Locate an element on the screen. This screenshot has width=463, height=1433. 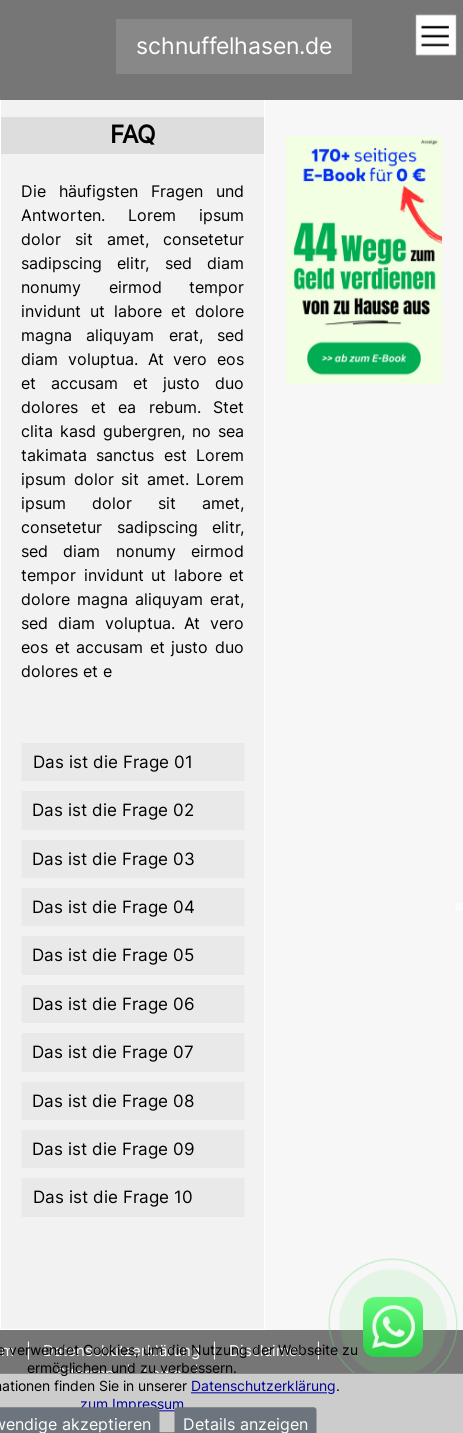
[tab] is located at coordinates (132, 762).